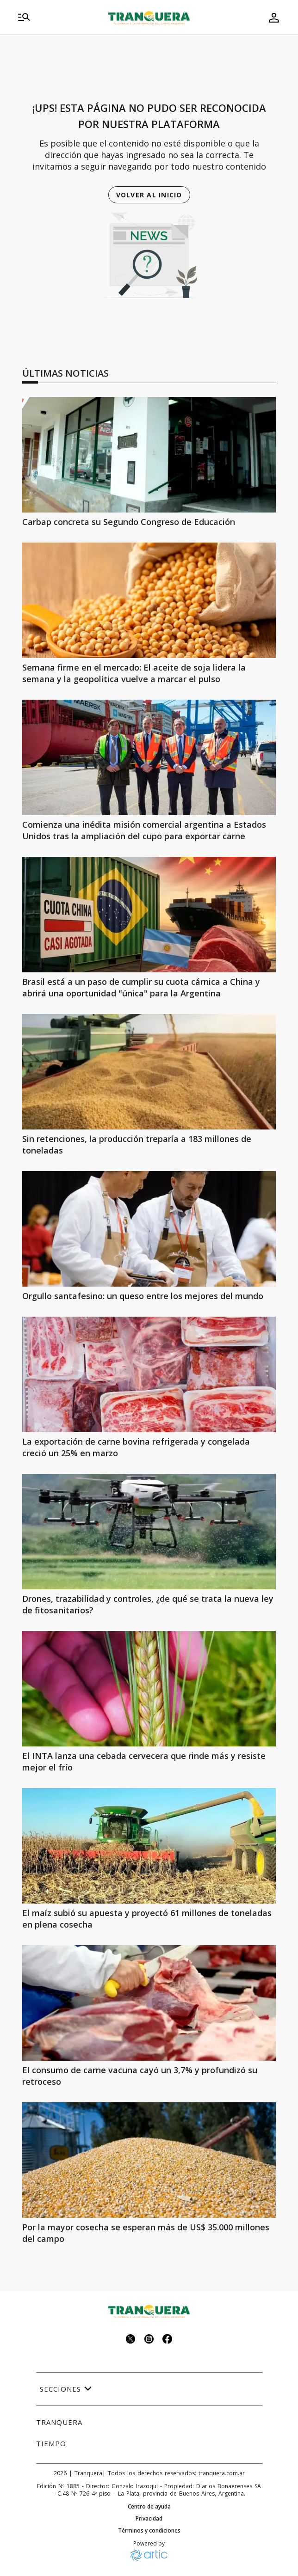 This screenshot has width=298, height=2576. I want to click on [Seguinos en instagram], so click(149, 2340).